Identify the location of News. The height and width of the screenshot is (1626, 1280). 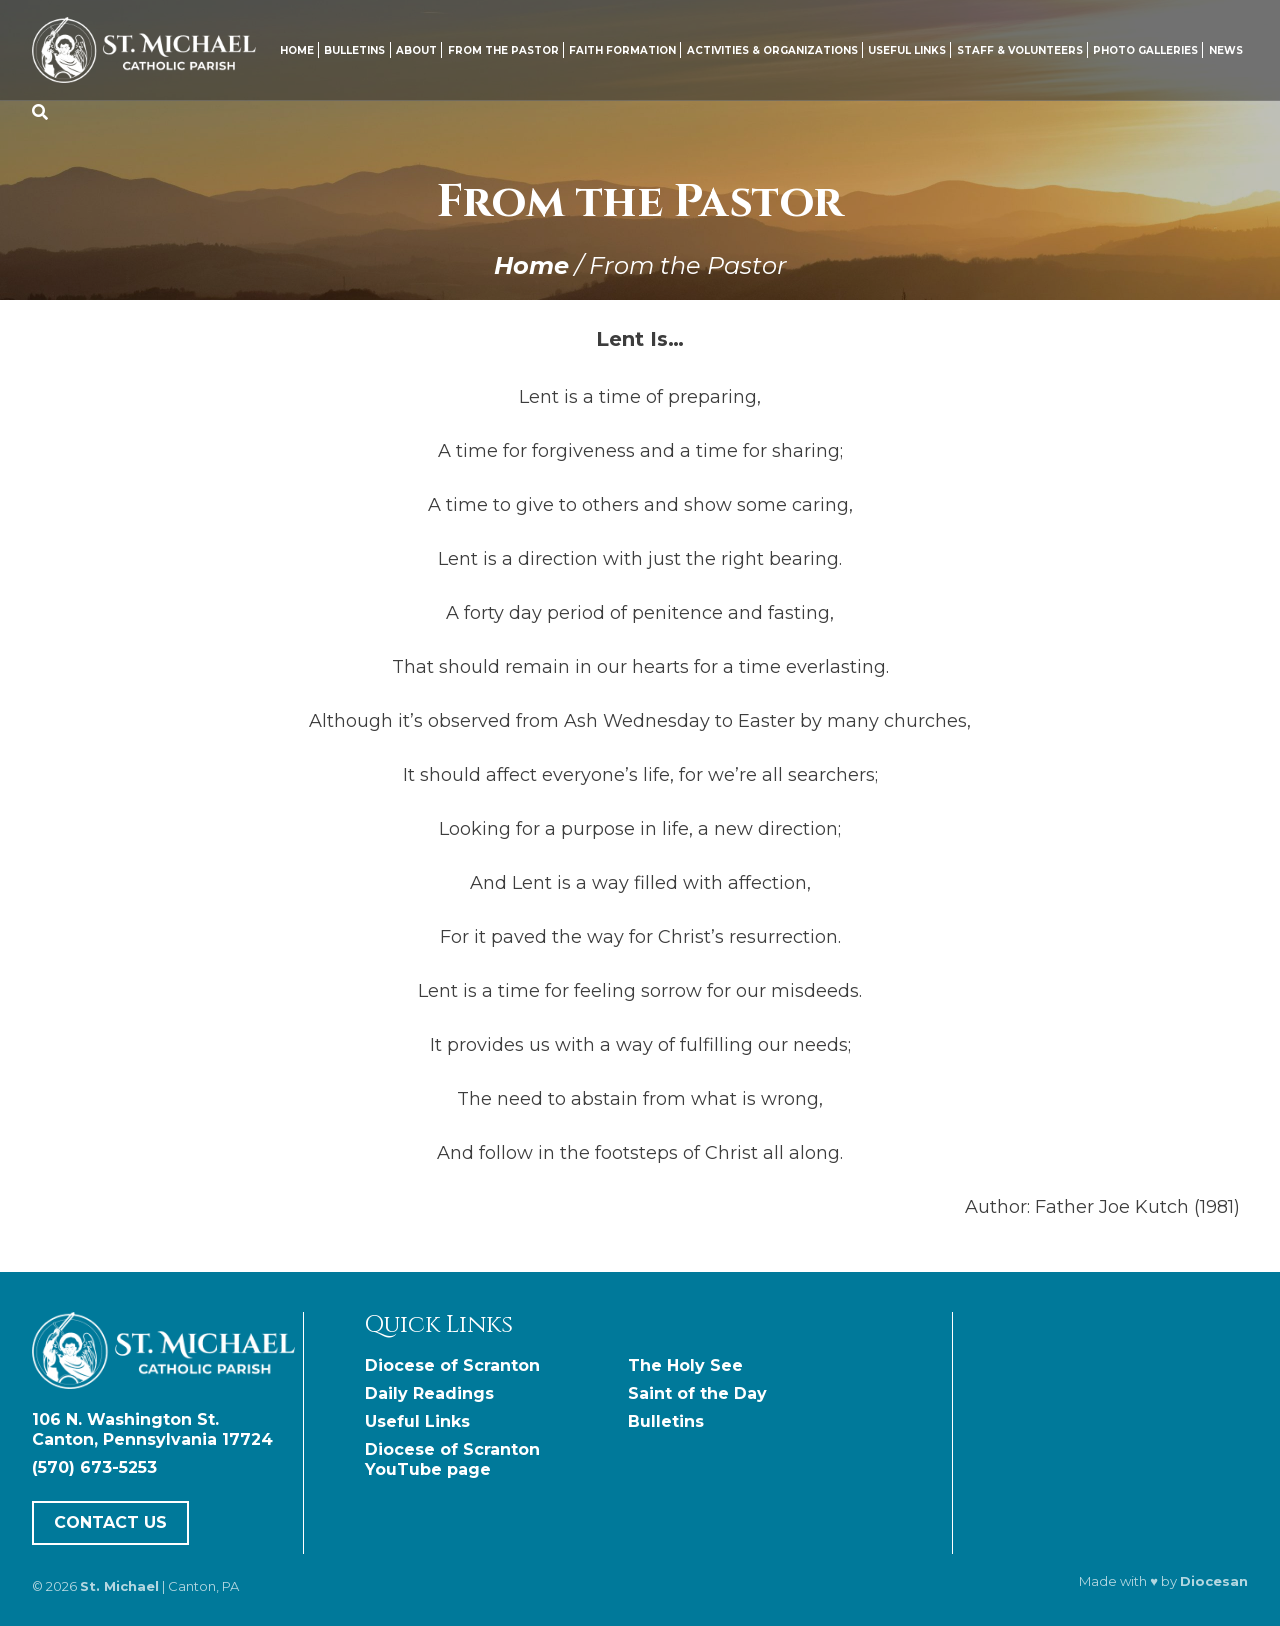
(1226, 50).